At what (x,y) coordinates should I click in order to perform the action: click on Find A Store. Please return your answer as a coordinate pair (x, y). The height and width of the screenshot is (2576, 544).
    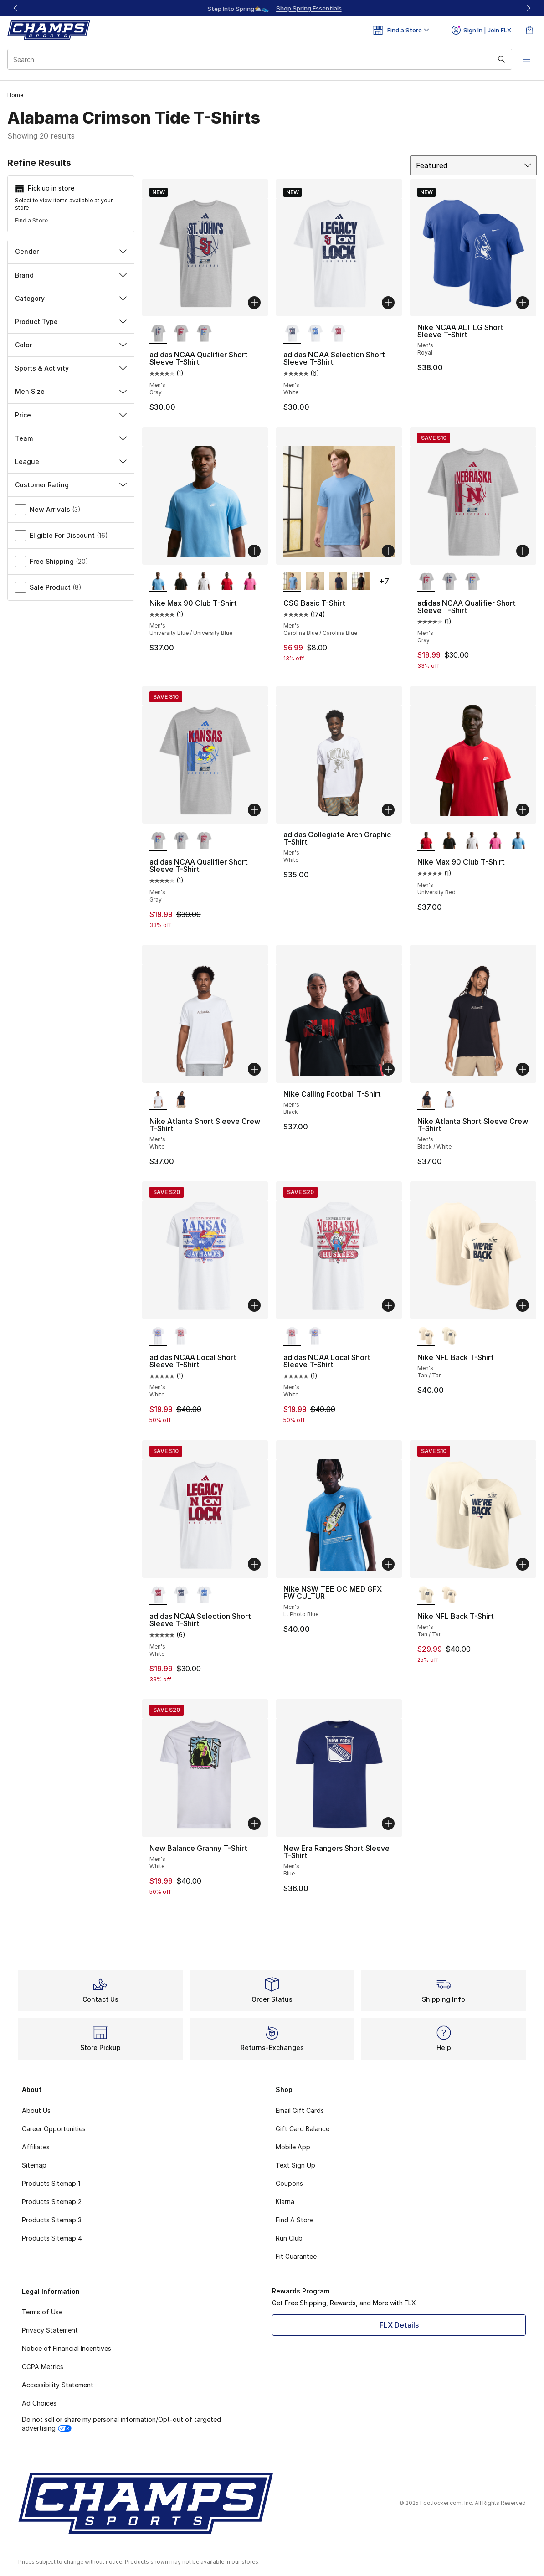
    Looking at the image, I should click on (294, 2220).